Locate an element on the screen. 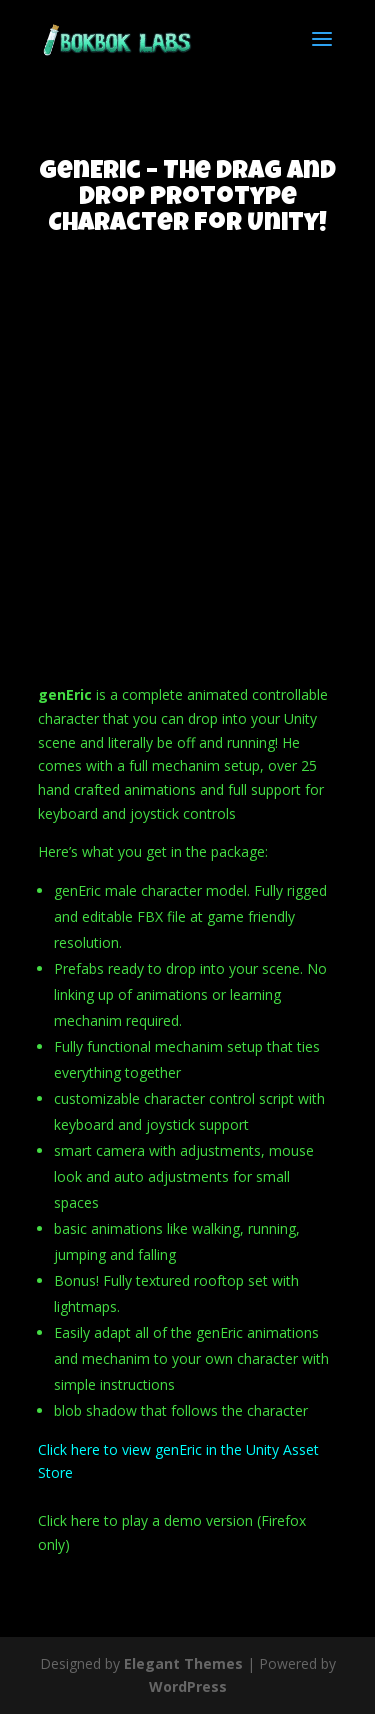 The image size is (375, 1714). WordPress is located at coordinates (188, 1686).